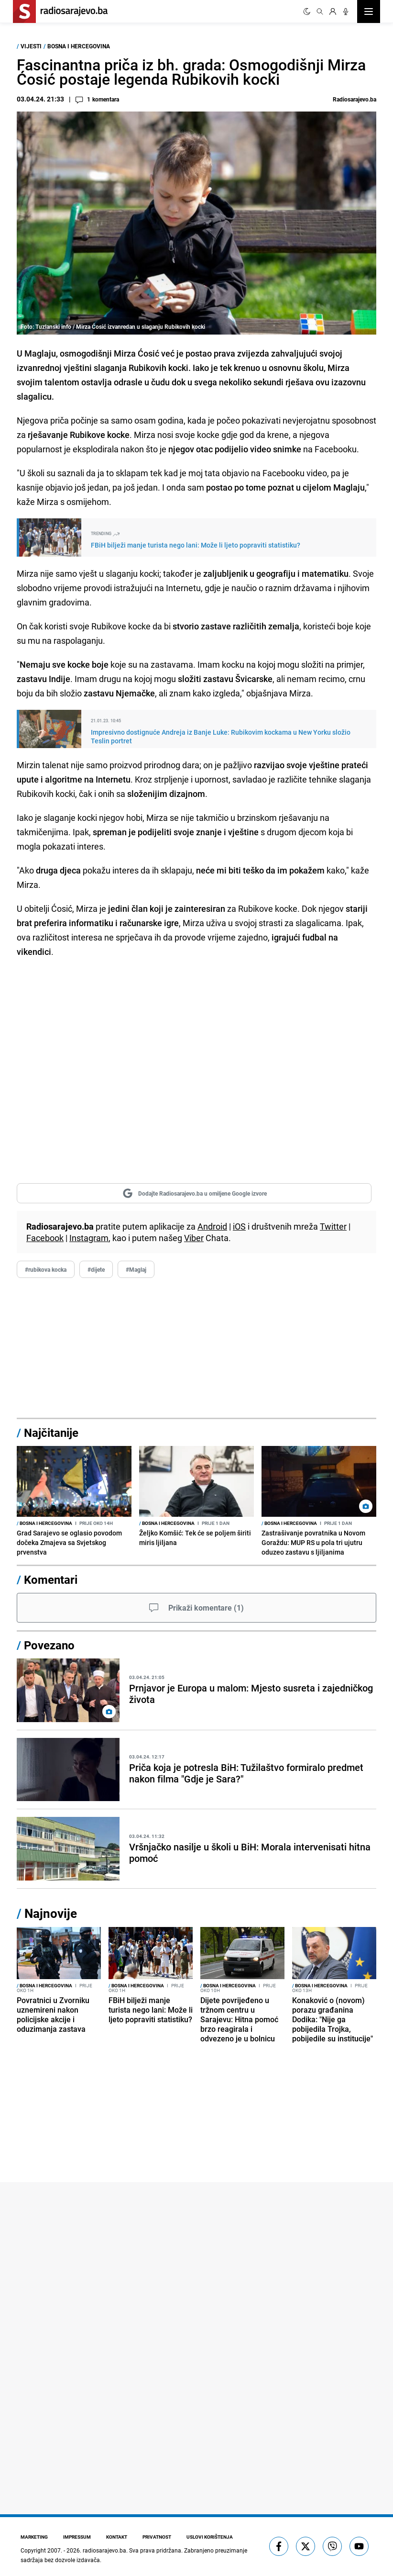 The width and height of the screenshot is (393, 2576). Describe the element at coordinates (78, 46) in the screenshot. I see `Bosna i Hercegovina` at that location.